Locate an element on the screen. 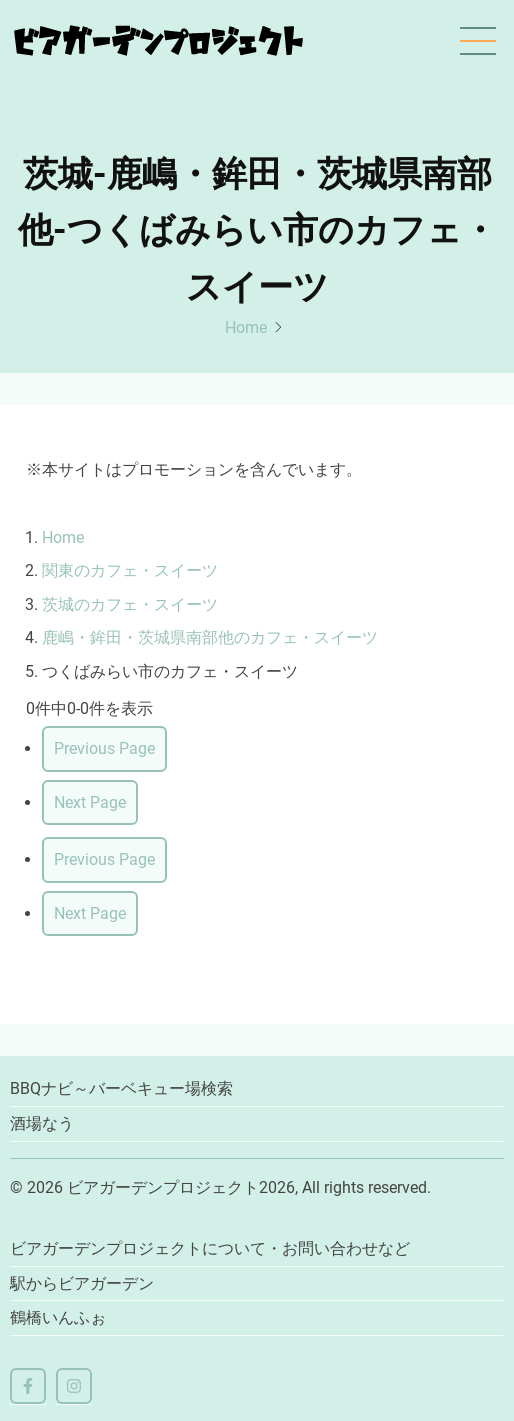 This screenshot has width=514, height=1421. Next Page is located at coordinates (90, 802).